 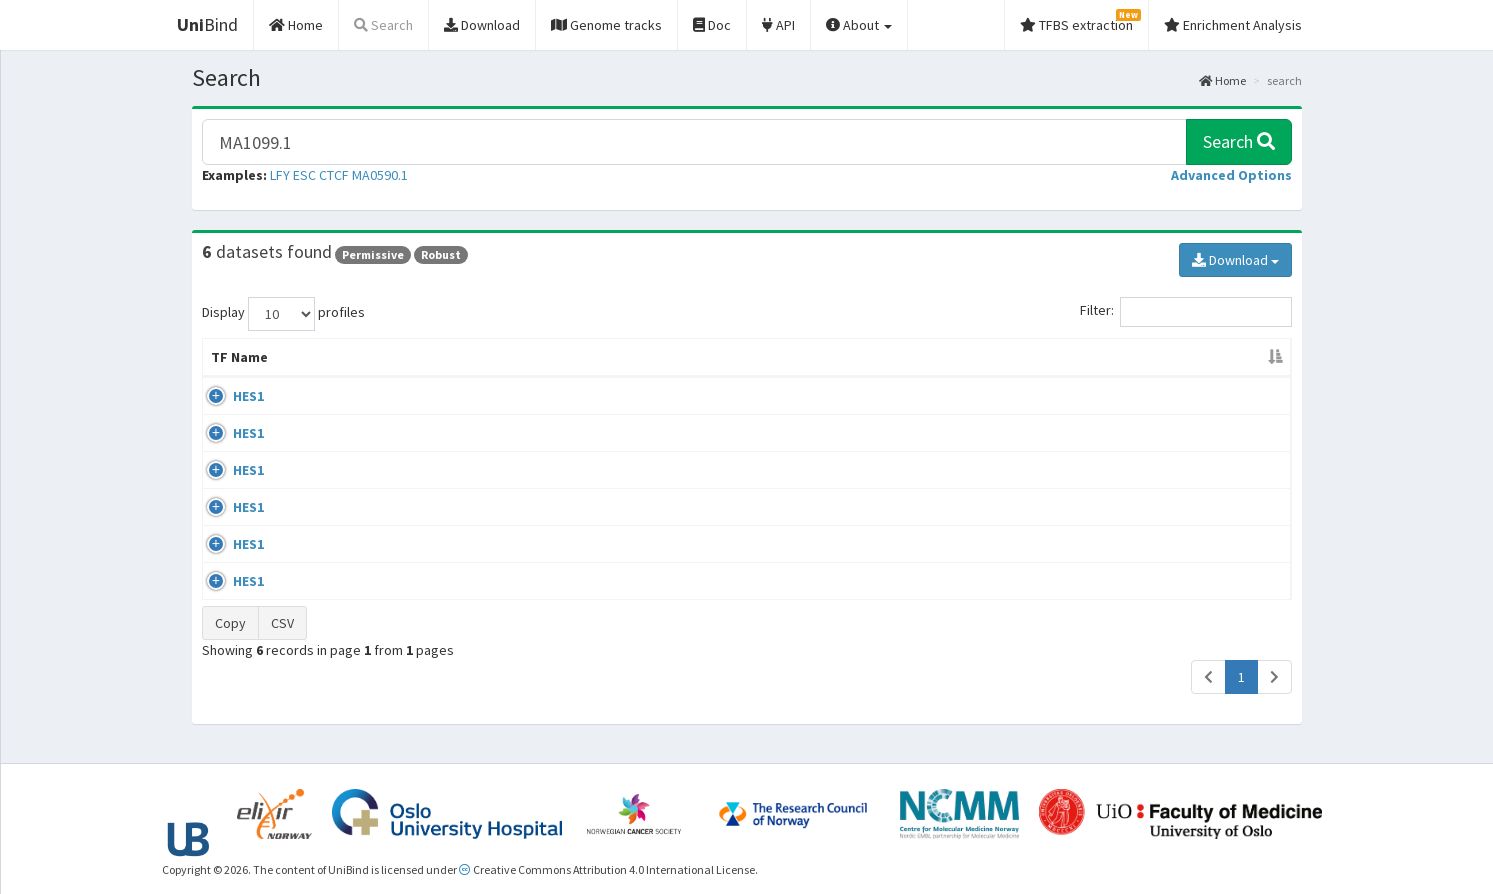 What do you see at coordinates (663, 357) in the screenshot?
I see `Condition/Source [Condition/Source: activate to sort column ascending]` at bounding box center [663, 357].